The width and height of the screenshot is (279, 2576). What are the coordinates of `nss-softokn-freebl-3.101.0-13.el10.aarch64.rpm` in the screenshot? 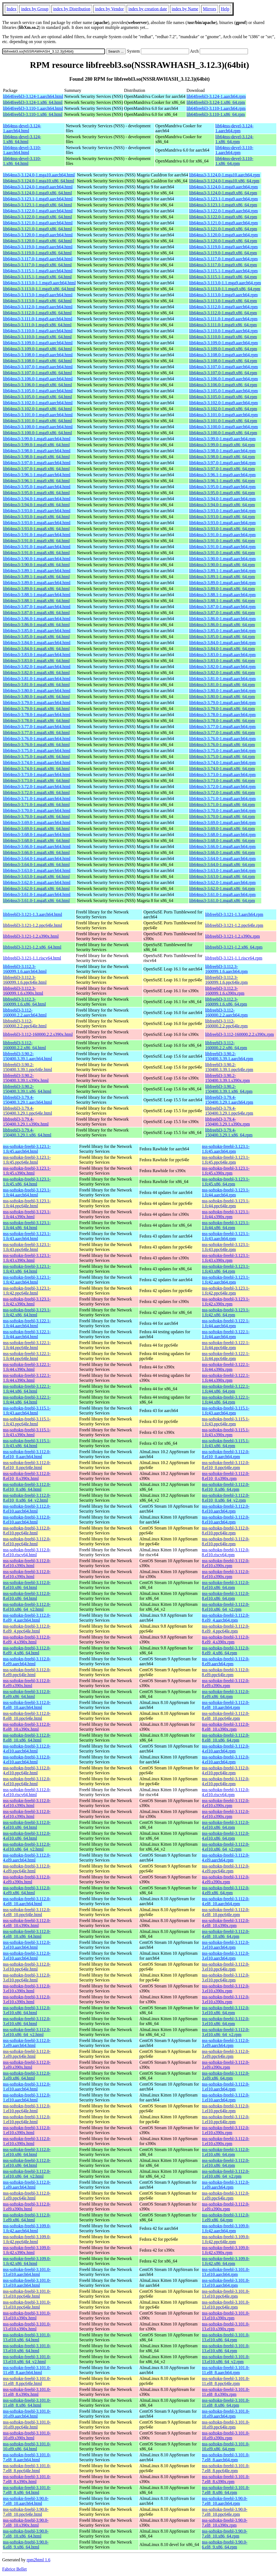 It's located at (226, 2272).